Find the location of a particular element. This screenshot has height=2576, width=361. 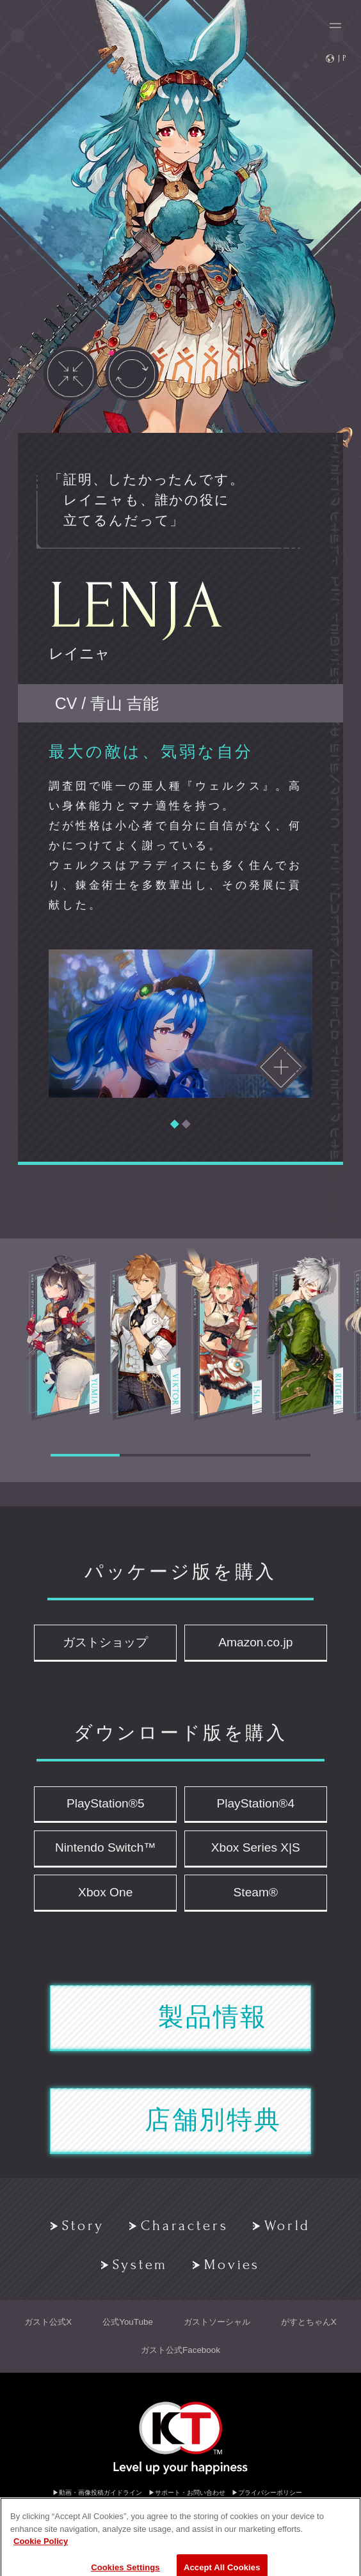

System is located at coordinates (134, 2265).